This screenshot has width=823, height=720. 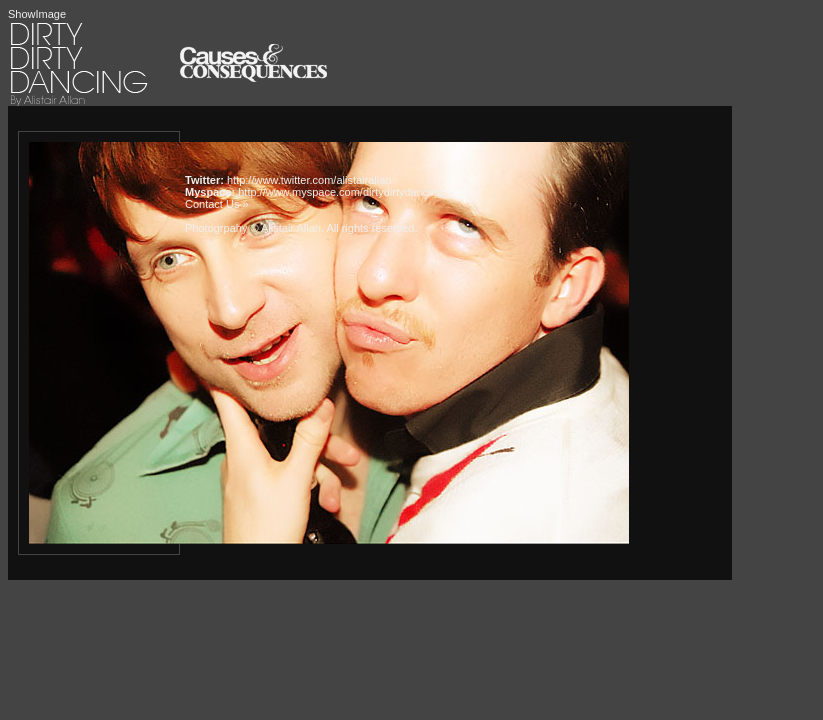 I want to click on Contact Us », so click(x=217, y=204).